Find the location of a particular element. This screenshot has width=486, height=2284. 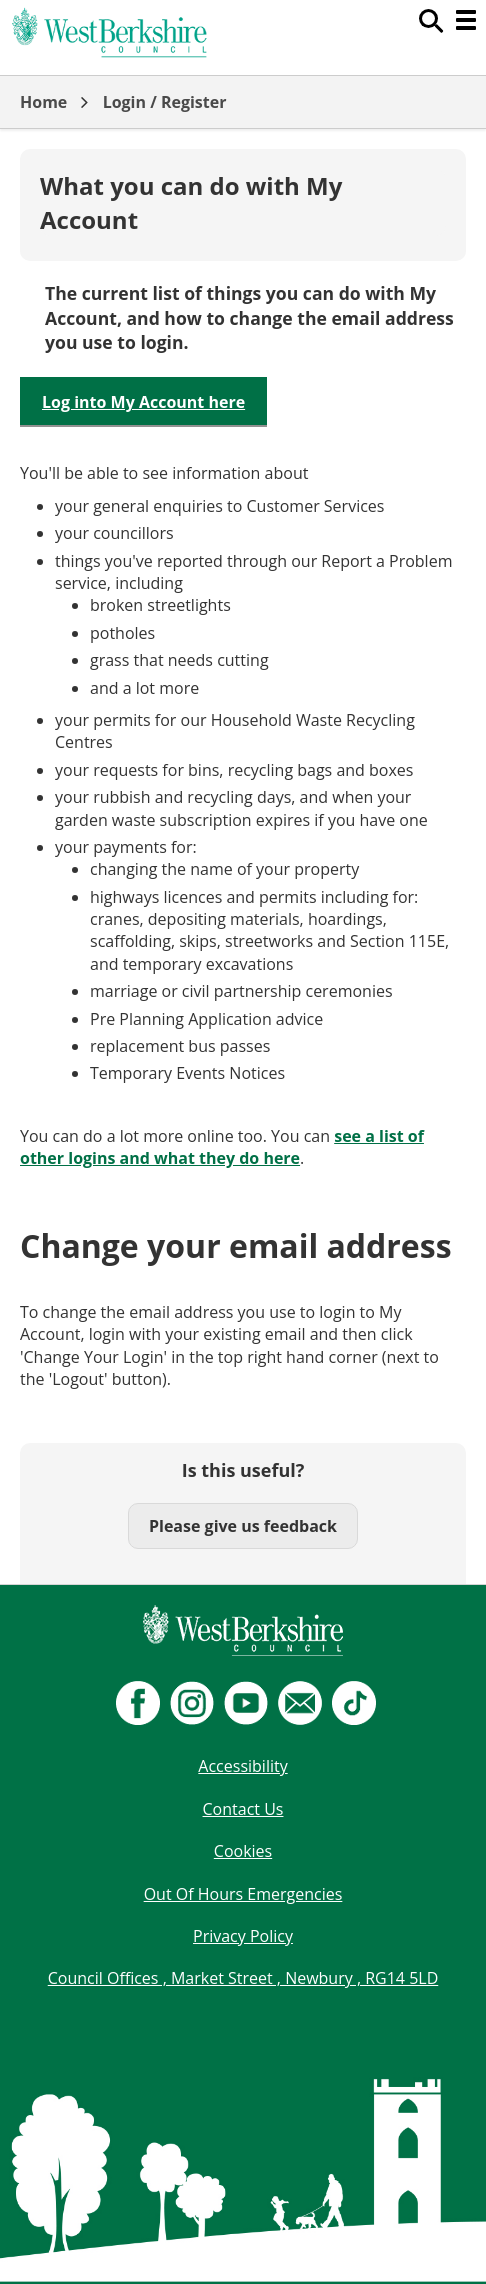

Out Of Hours Emergencies is located at coordinates (243, 1894).